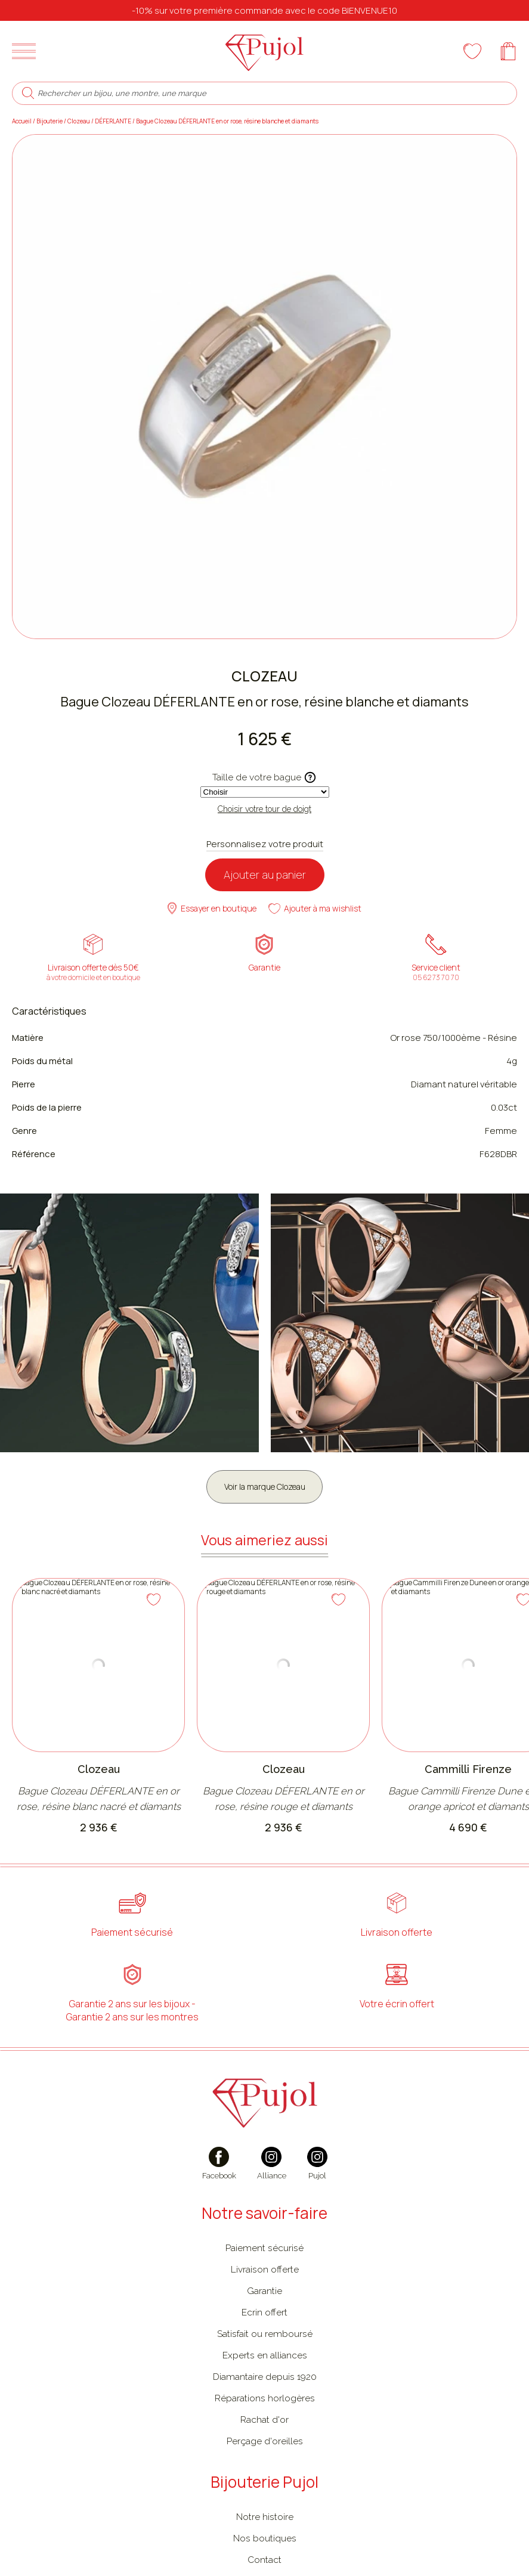 The height and width of the screenshot is (2576, 529). What do you see at coordinates (264, 1495) in the screenshot?
I see `Voir la marque Clozeau` at bounding box center [264, 1495].